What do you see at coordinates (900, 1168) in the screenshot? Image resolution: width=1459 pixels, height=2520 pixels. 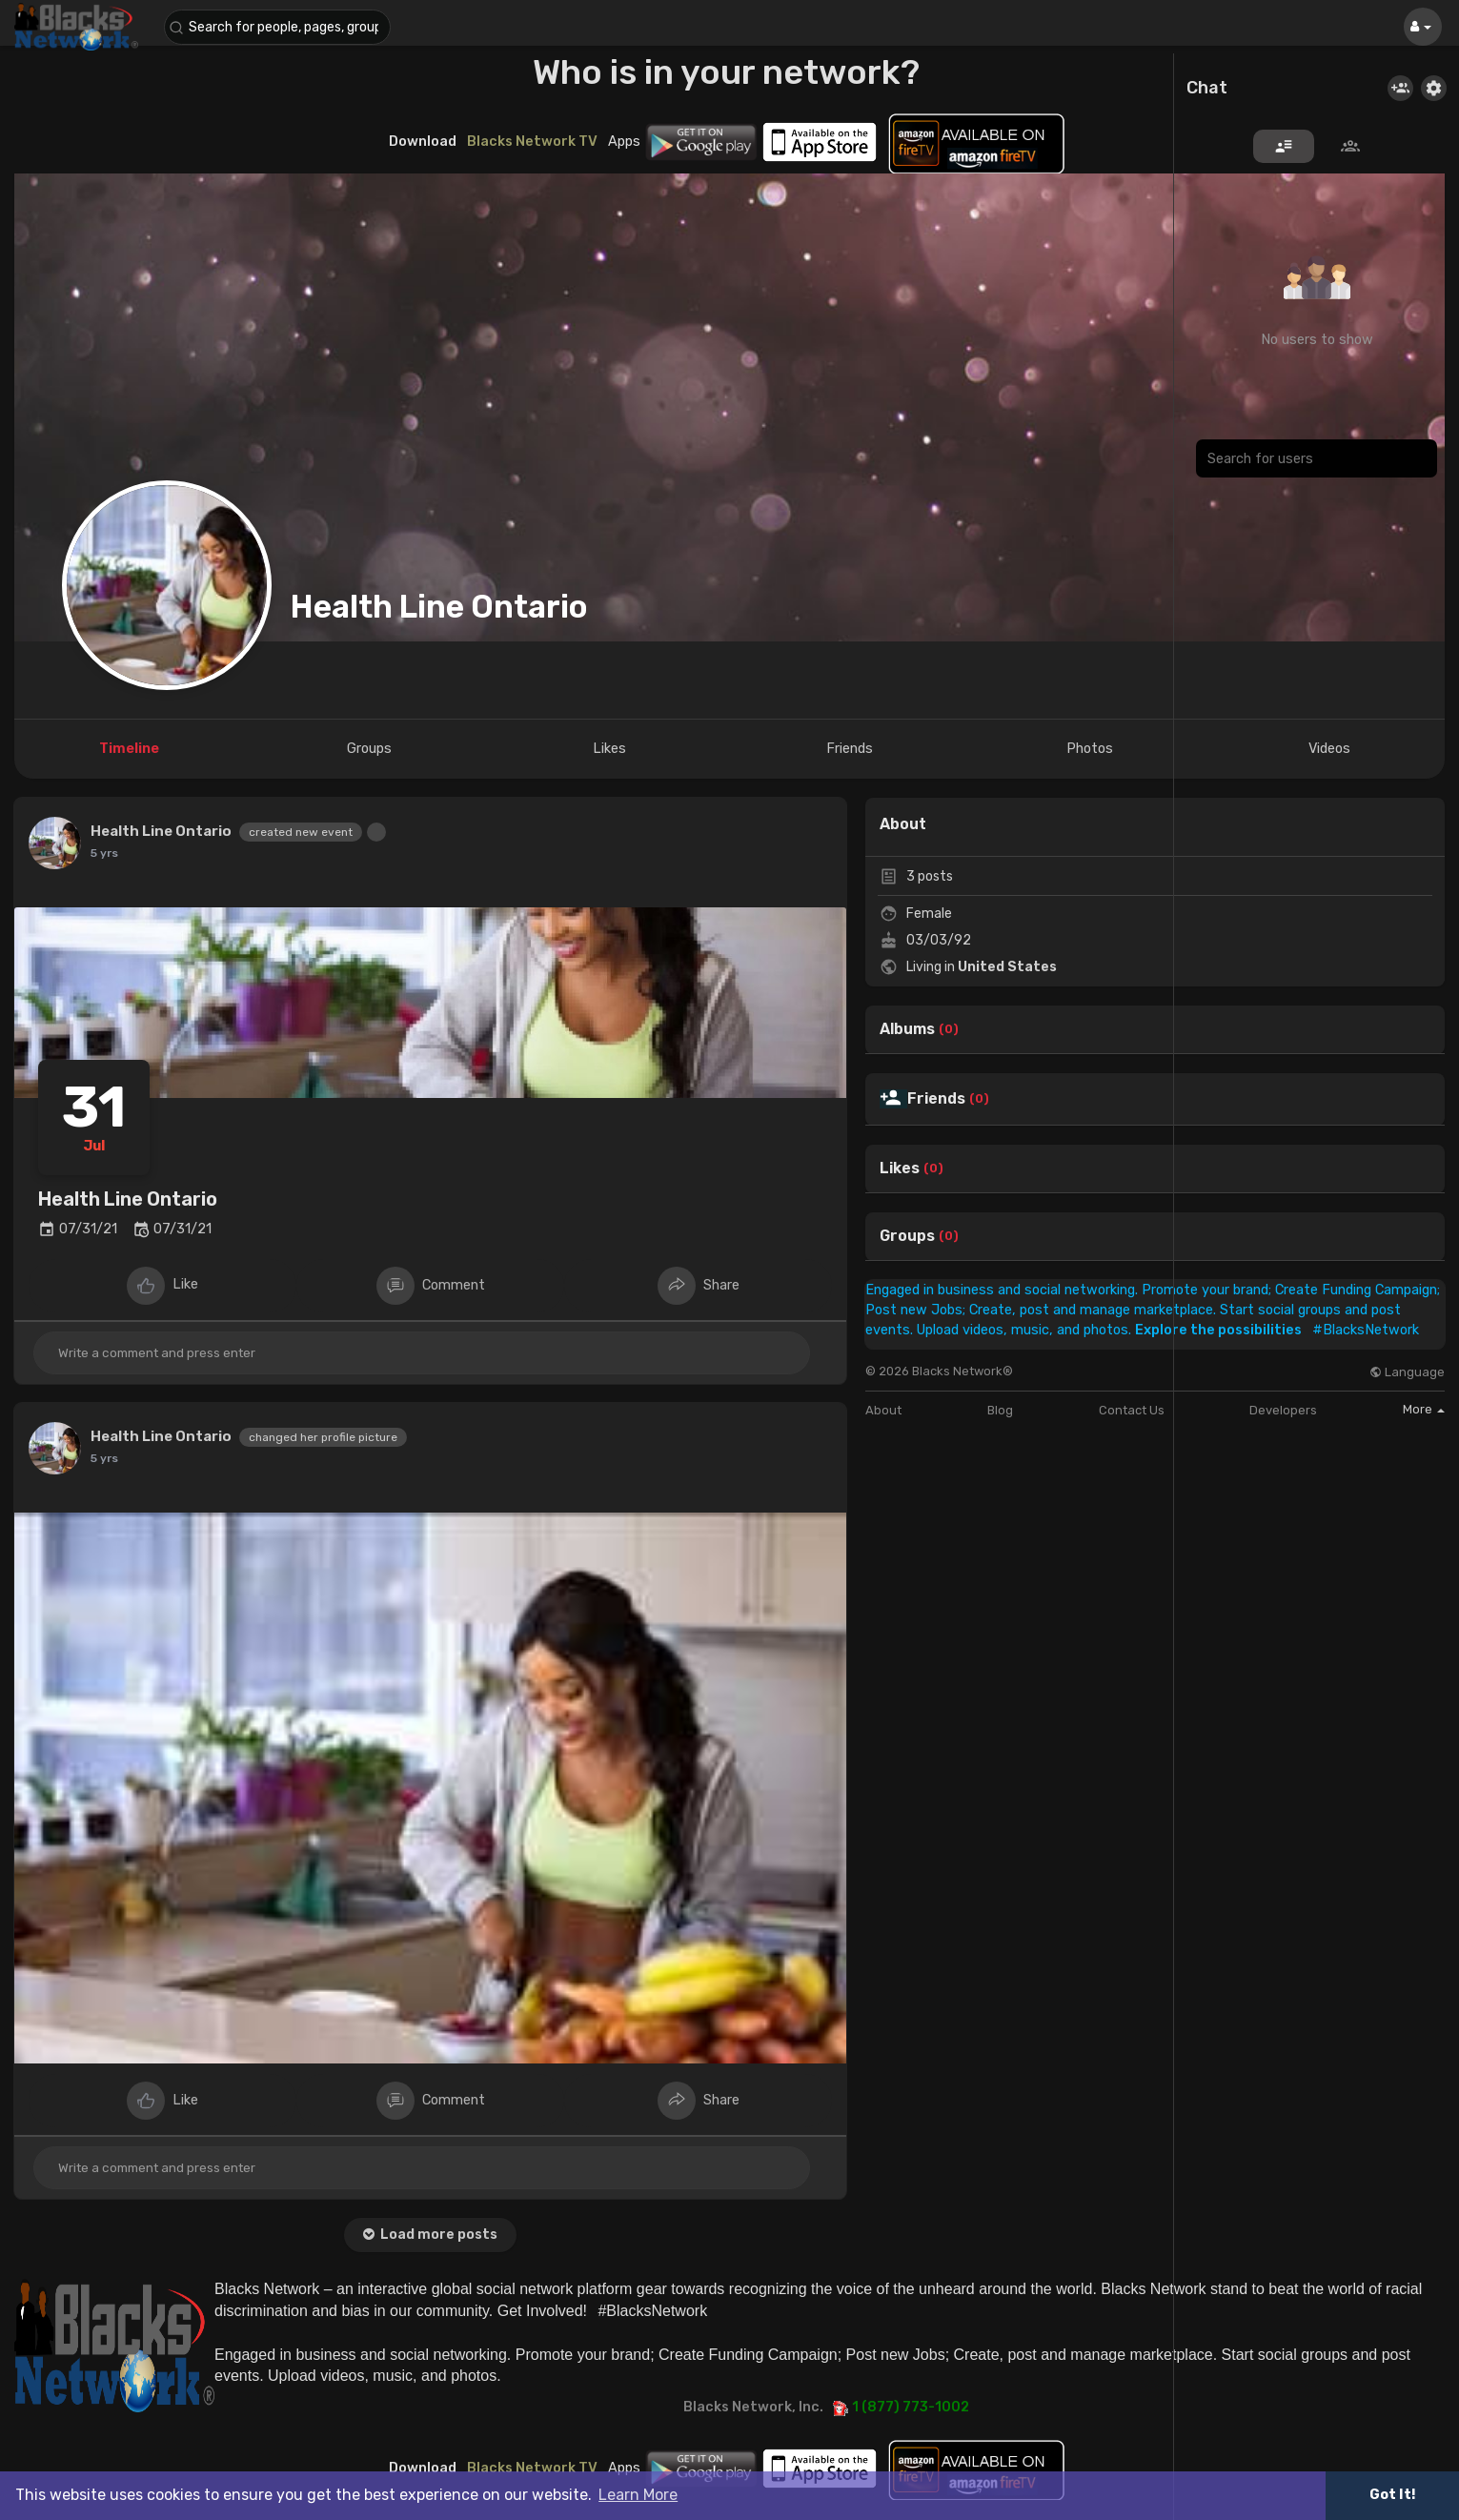 I see `Likes` at bounding box center [900, 1168].